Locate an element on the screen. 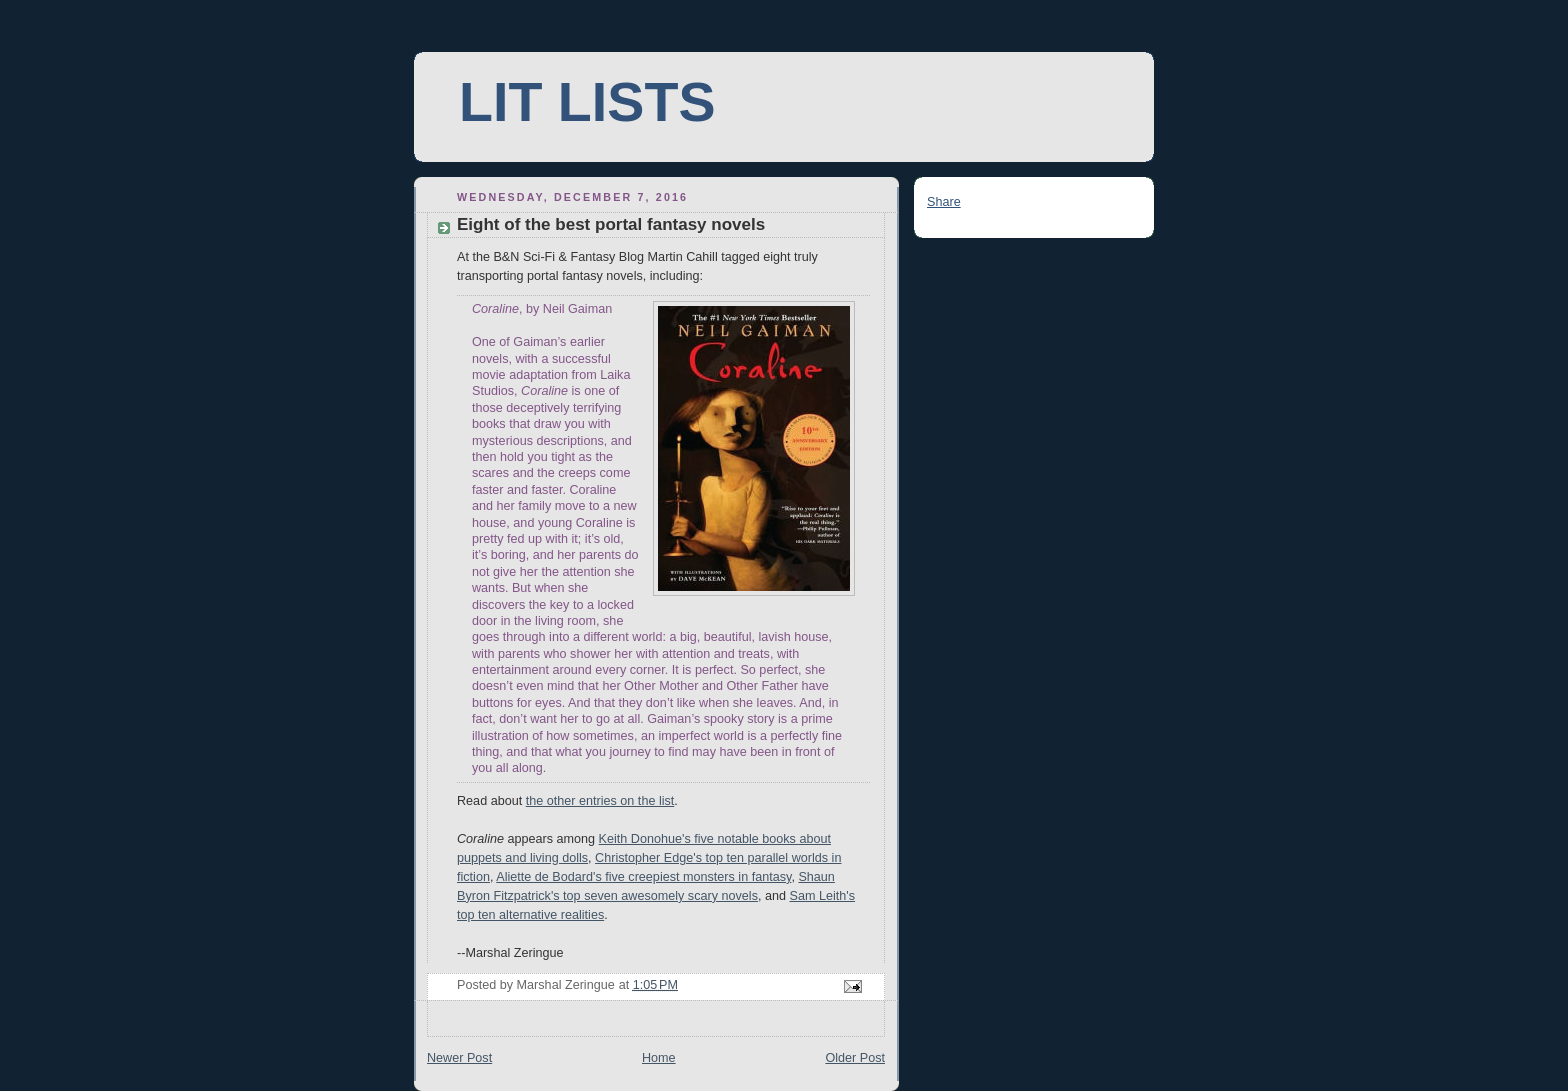 The height and width of the screenshot is (1091, 1568). Share is located at coordinates (944, 202).